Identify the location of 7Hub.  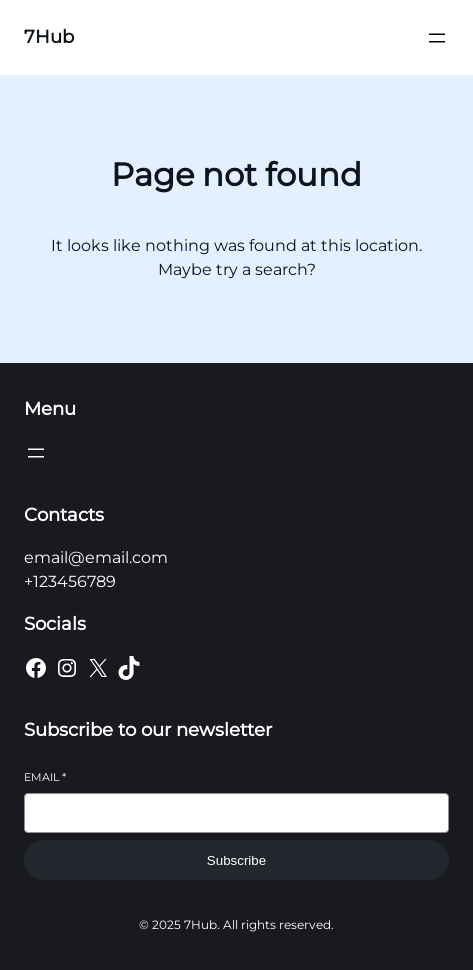
(49, 37).